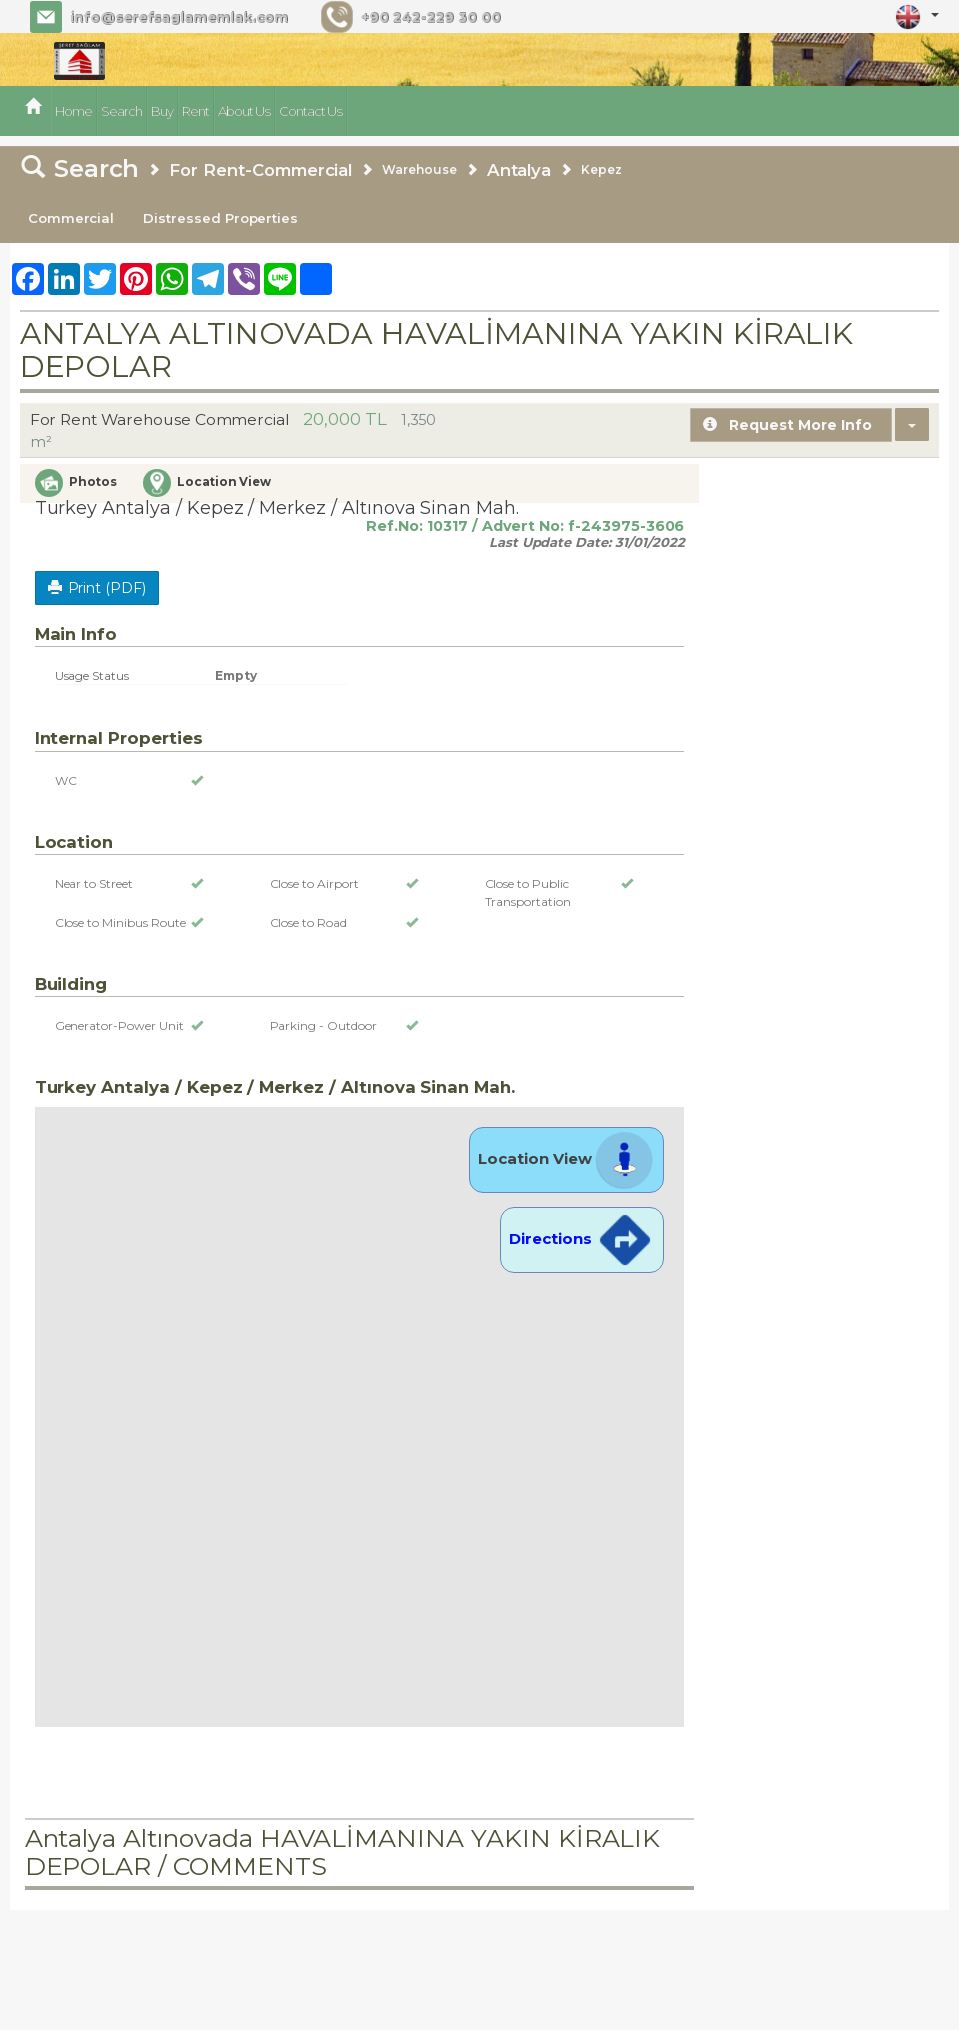 This screenshot has width=959, height=2030. What do you see at coordinates (310, 111) in the screenshot?
I see `Contact Us` at bounding box center [310, 111].